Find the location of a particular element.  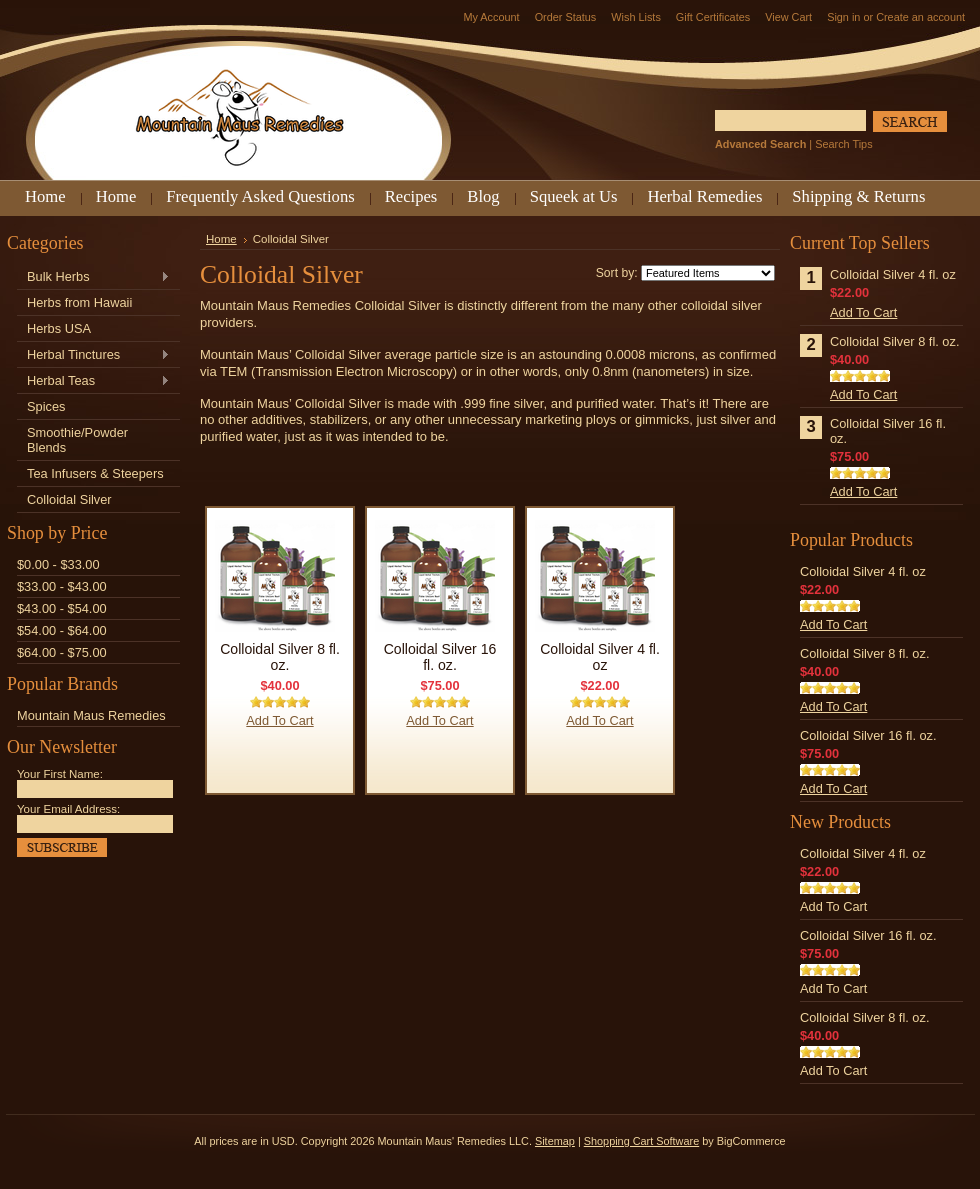

$54.00 - $64.00 is located at coordinates (62, 630).